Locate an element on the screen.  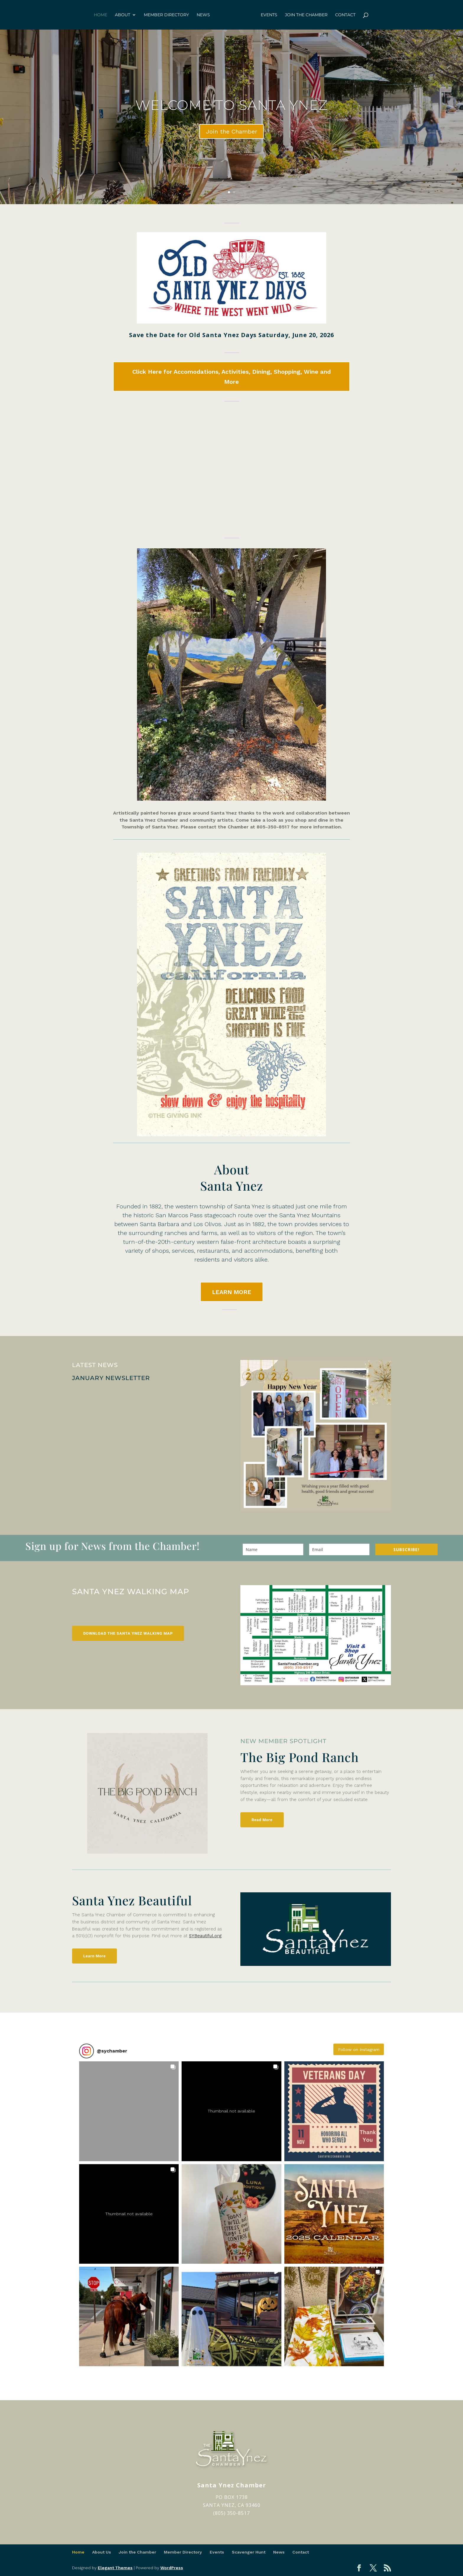
Follow on Instagram [Follow sychamber on Instagram] is located at coordinates (358, 2049).